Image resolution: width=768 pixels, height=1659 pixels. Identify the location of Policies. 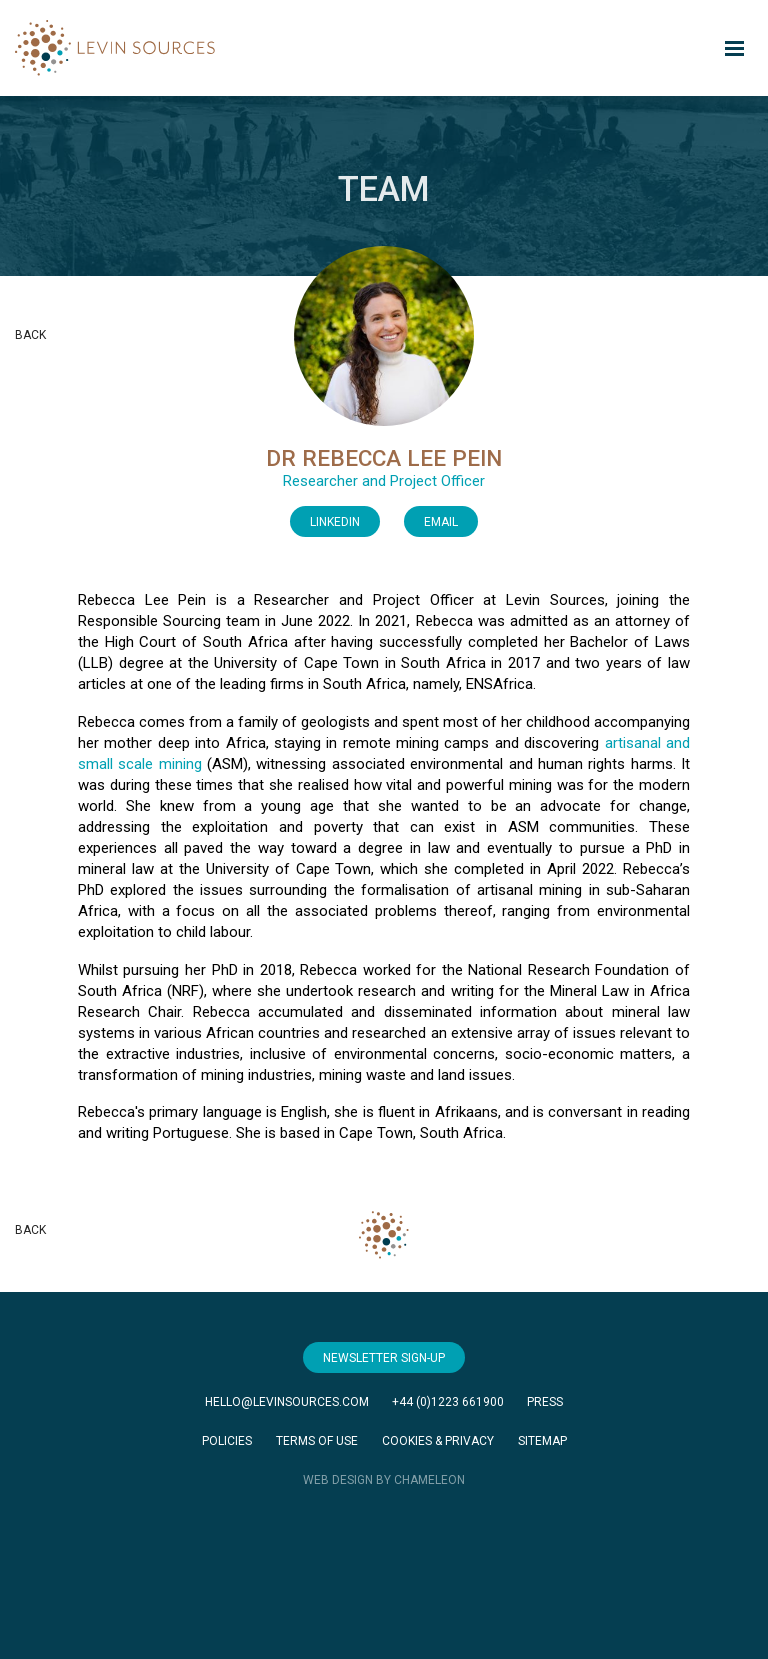
(227, 1441).